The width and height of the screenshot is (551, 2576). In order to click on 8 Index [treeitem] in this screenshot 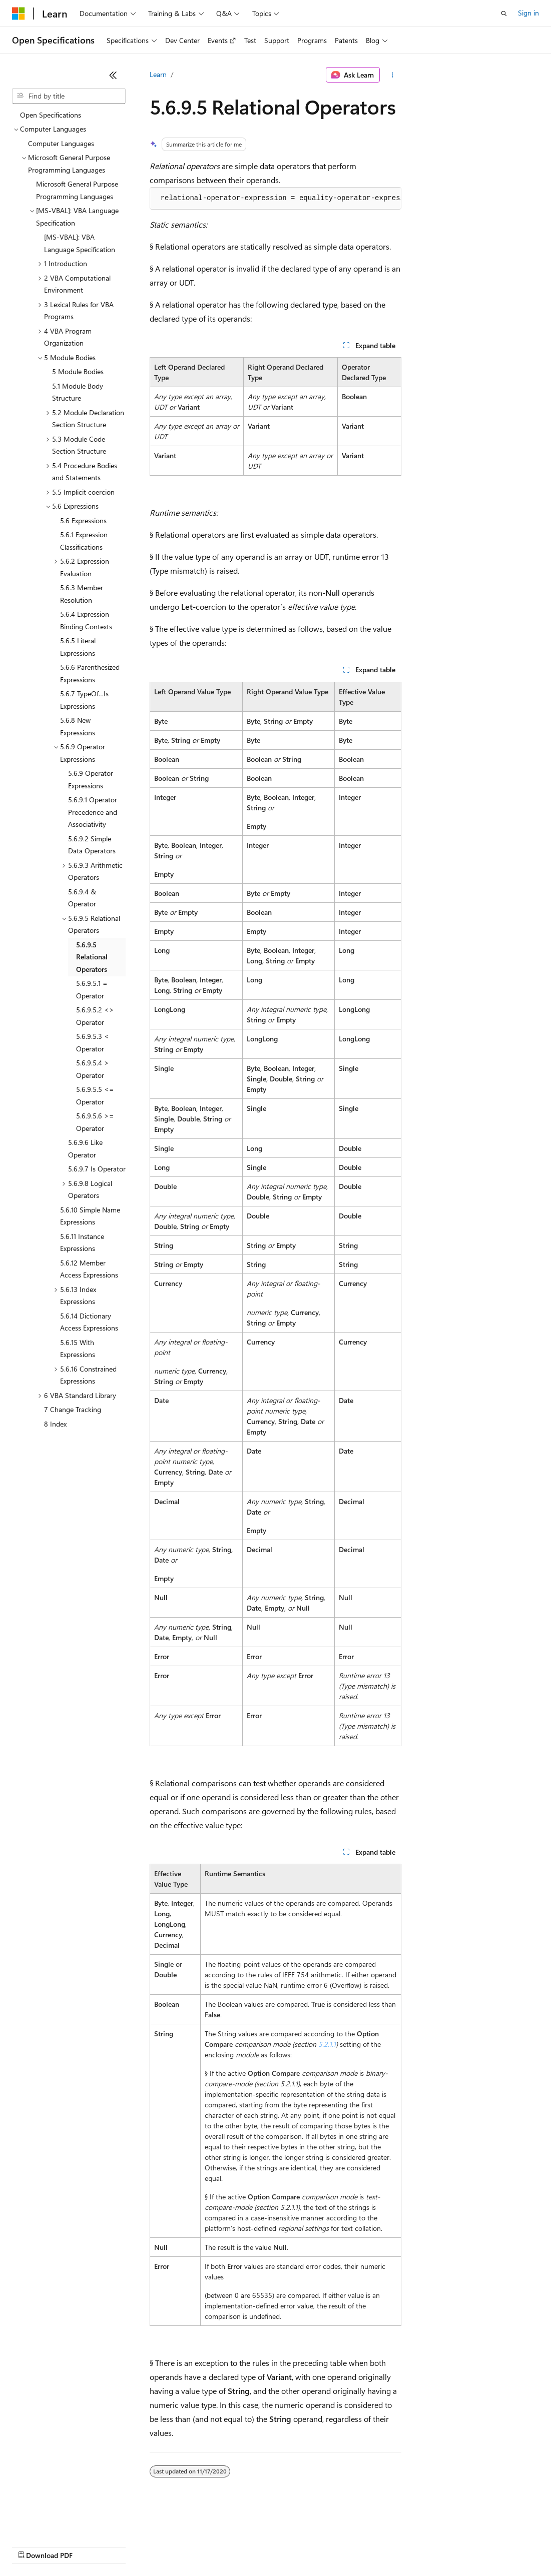, I will do `click(55, 1424)`.